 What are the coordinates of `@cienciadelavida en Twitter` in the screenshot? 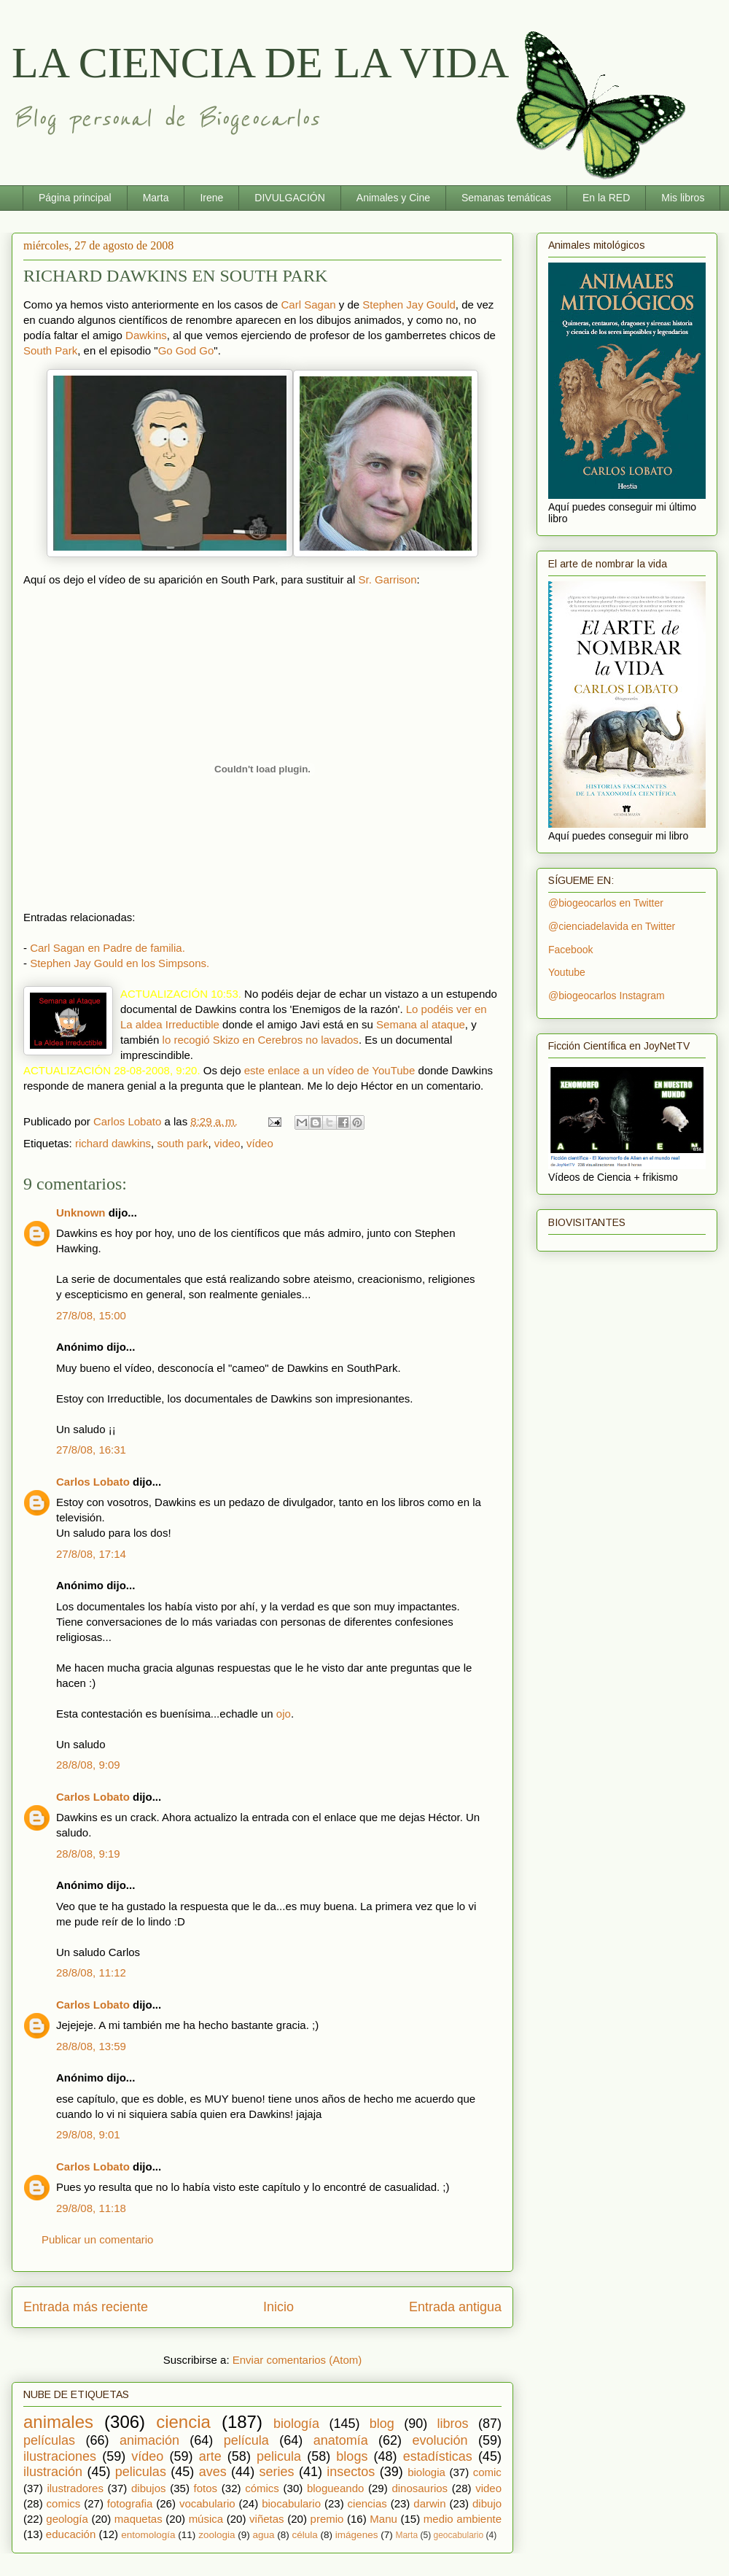 It's located at (611, 926).